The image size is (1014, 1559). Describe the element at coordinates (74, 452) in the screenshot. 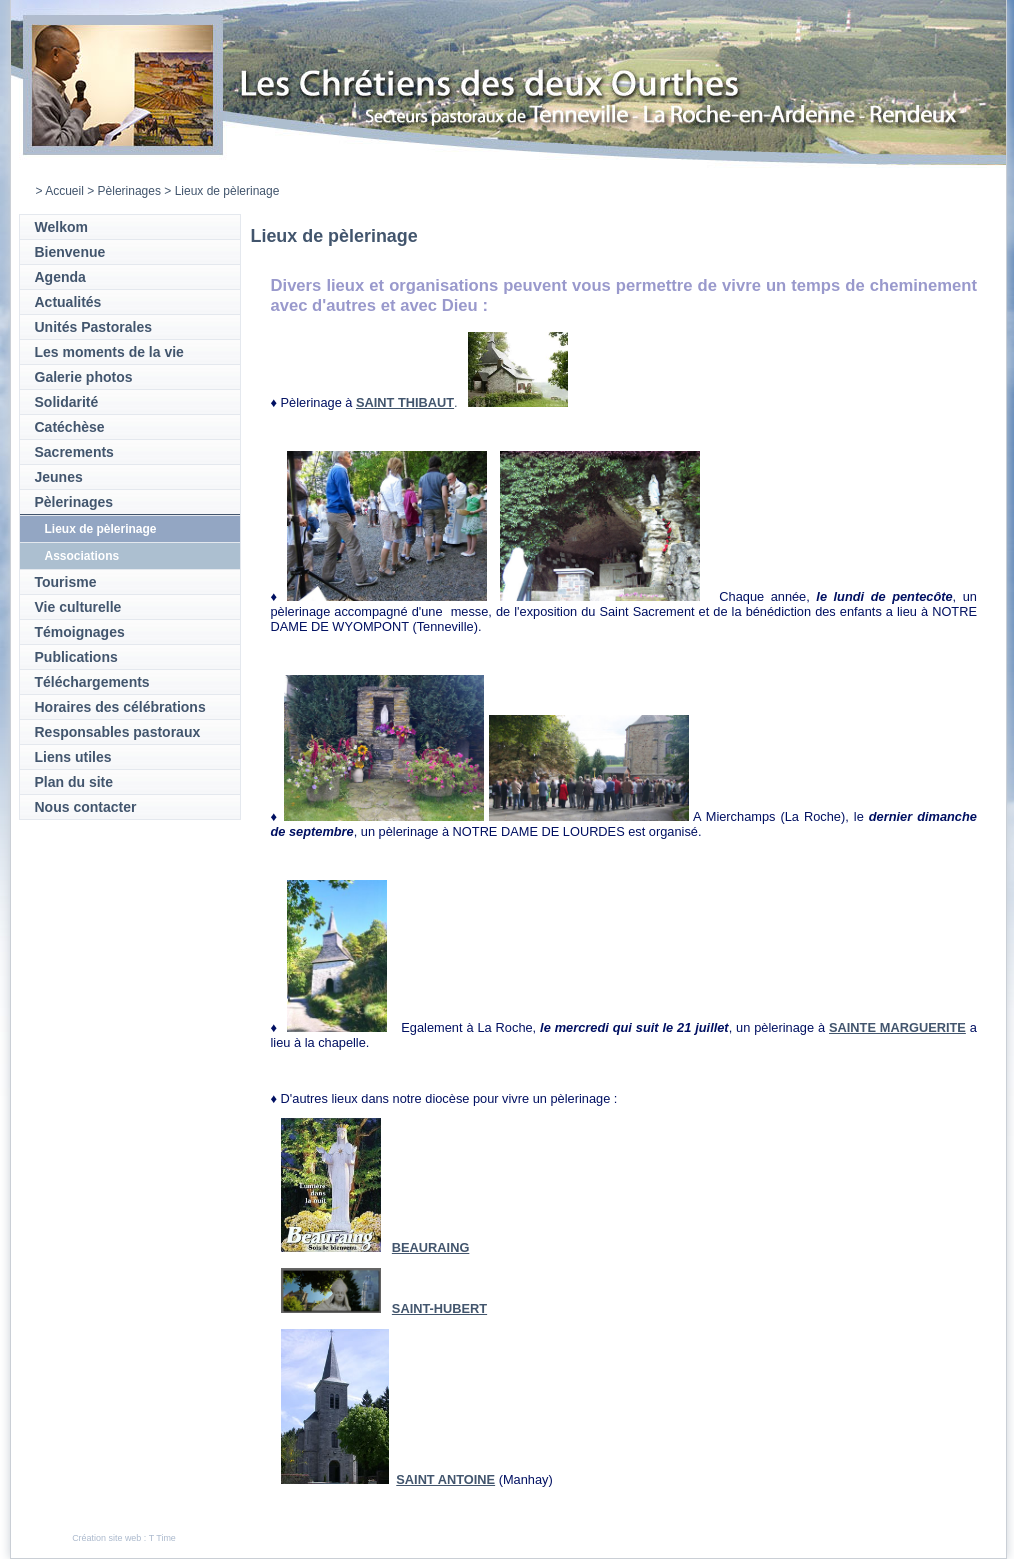

I see `Sacrements` at that location.